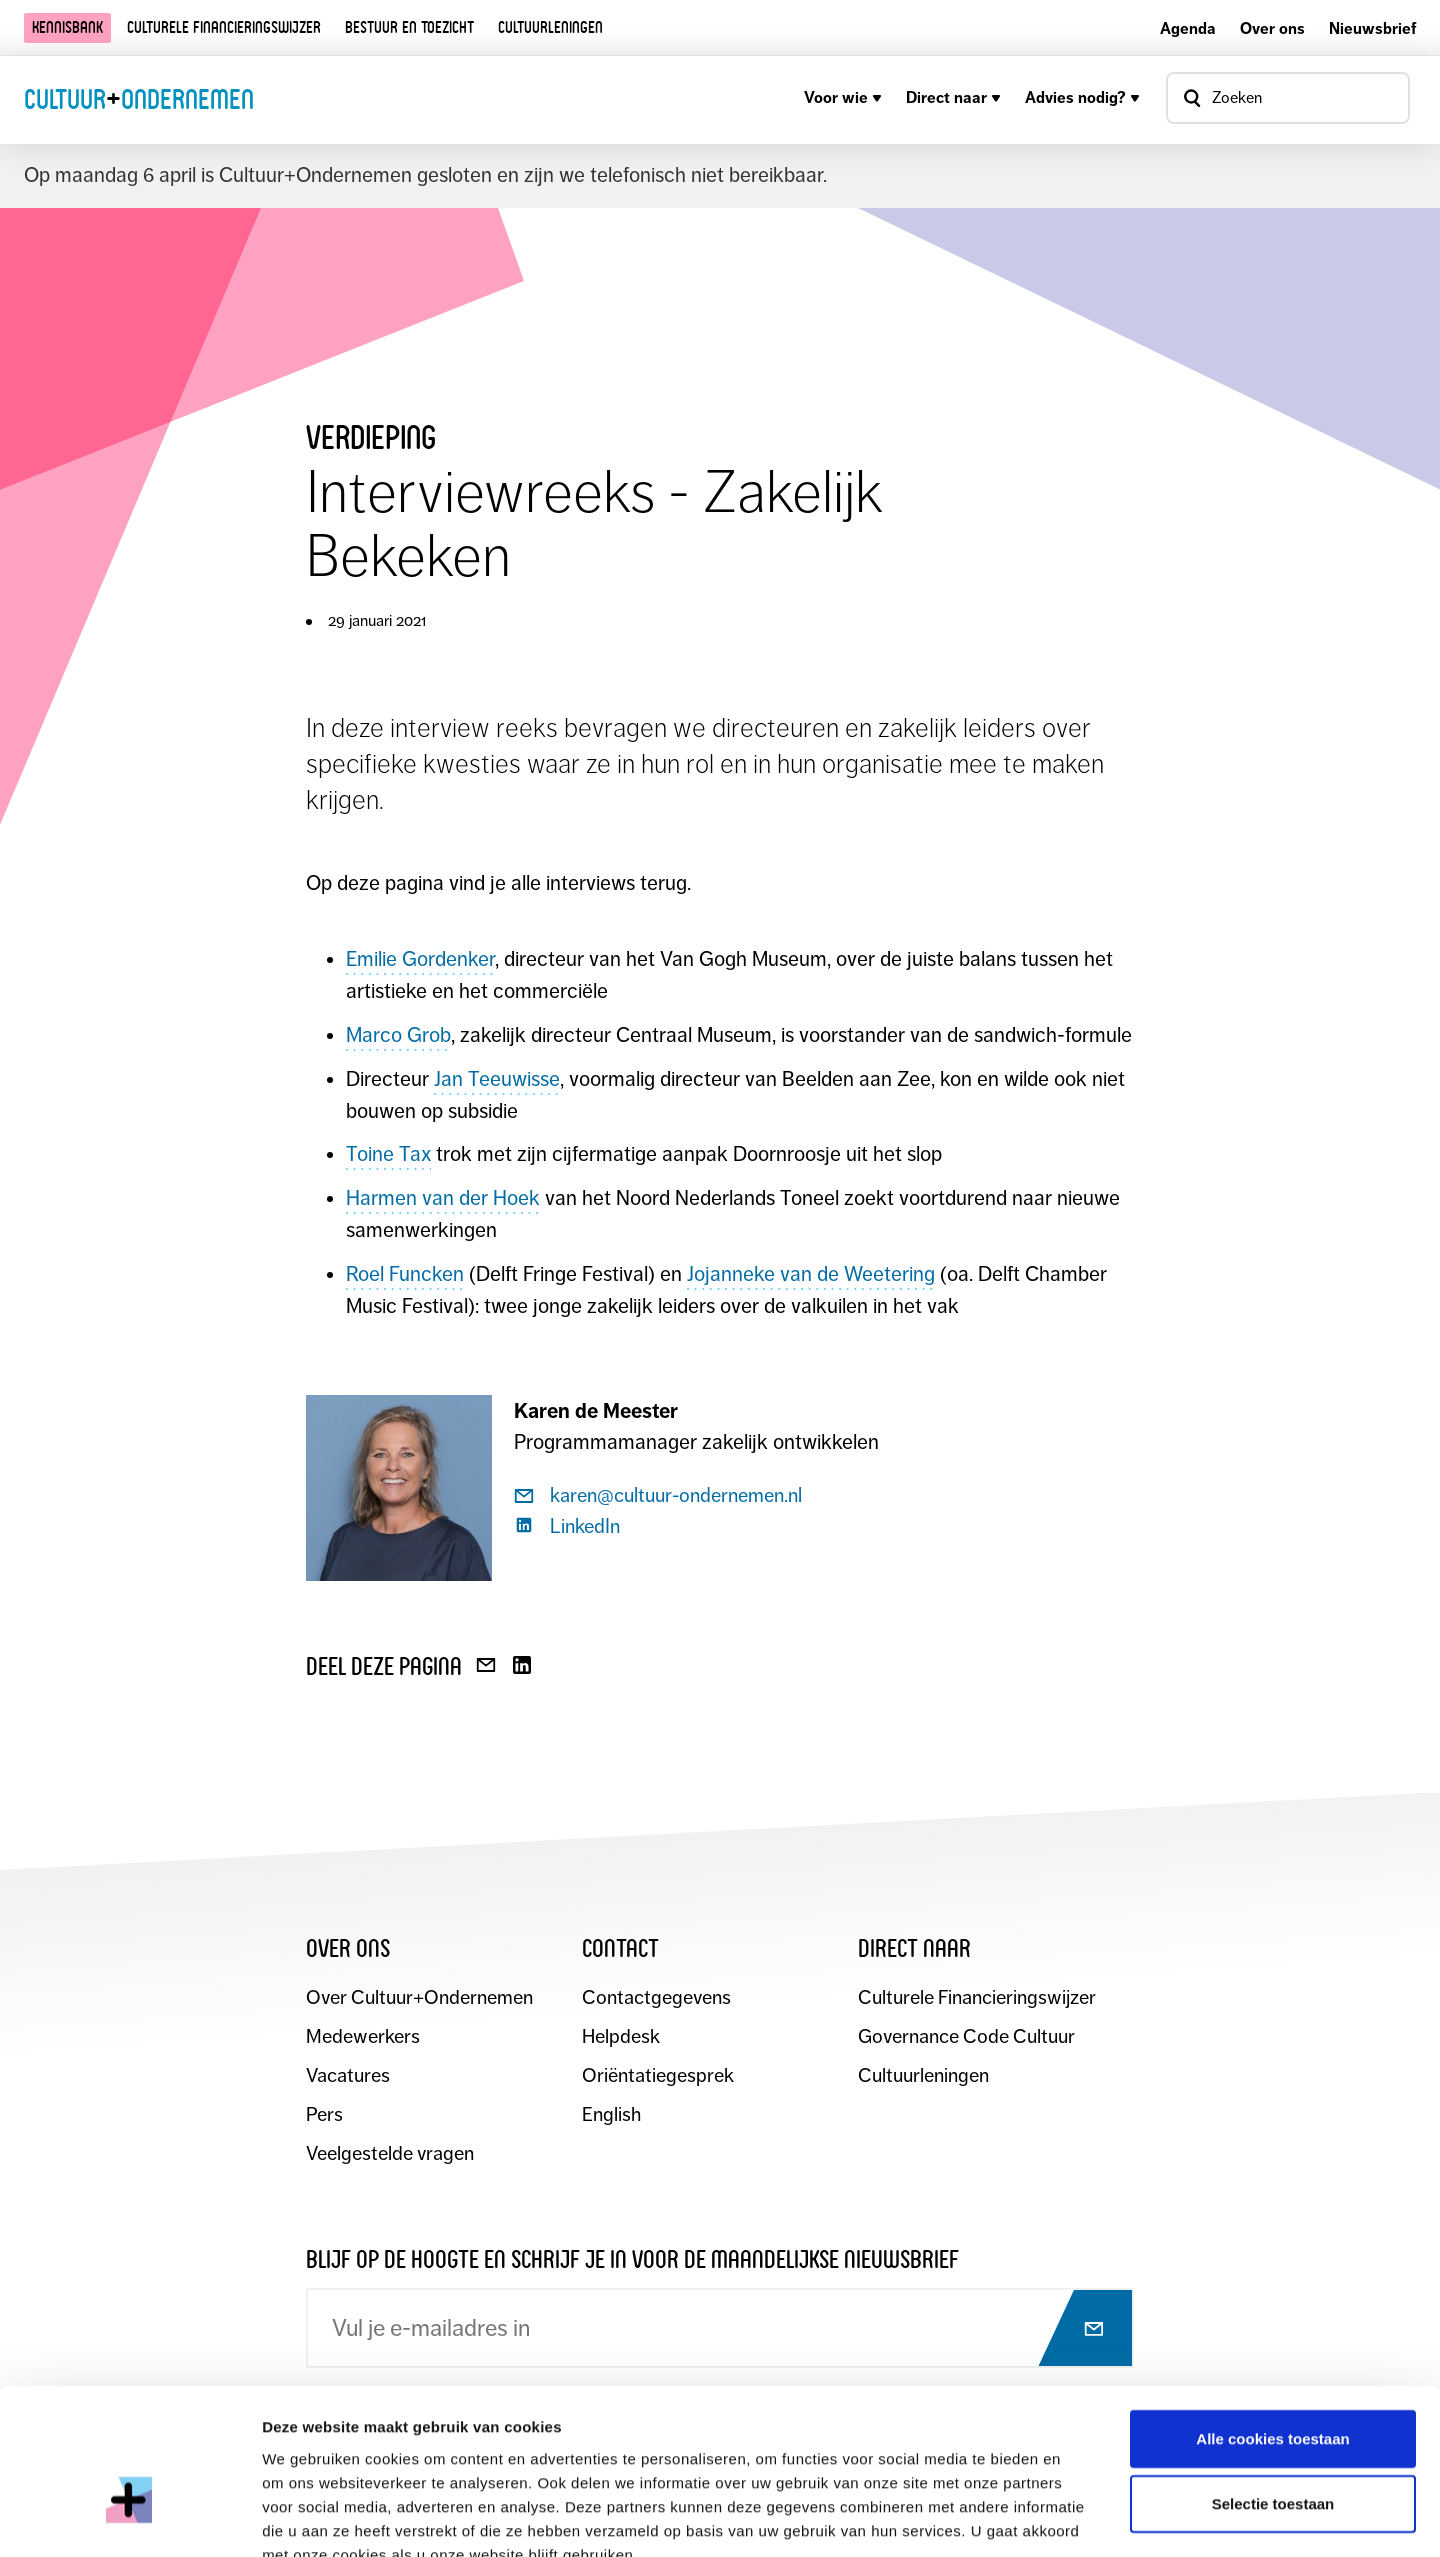 Image resolution: width=1440 pixels, height=2557 pixels. Describe the element at coordinates (1288, 98) in the screenshot. I see `[Open zoekvenster]` at that location.